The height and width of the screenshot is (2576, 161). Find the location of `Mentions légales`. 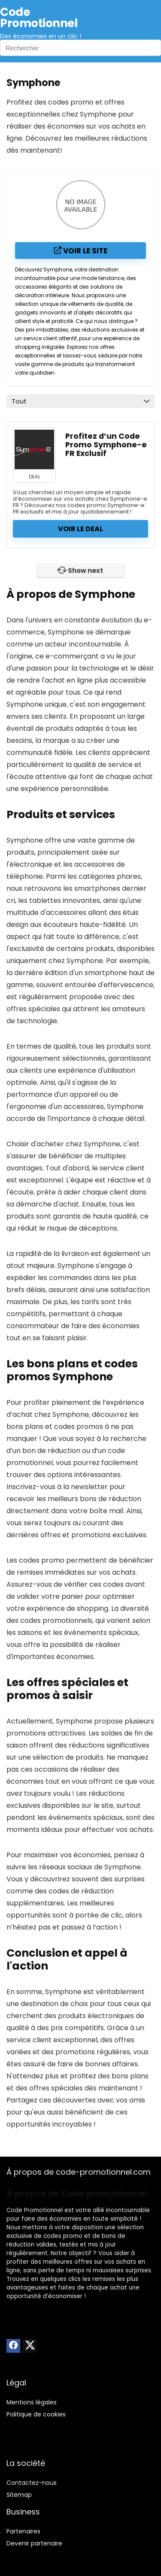

Mentions légales is located at coordinates (31, 2402).